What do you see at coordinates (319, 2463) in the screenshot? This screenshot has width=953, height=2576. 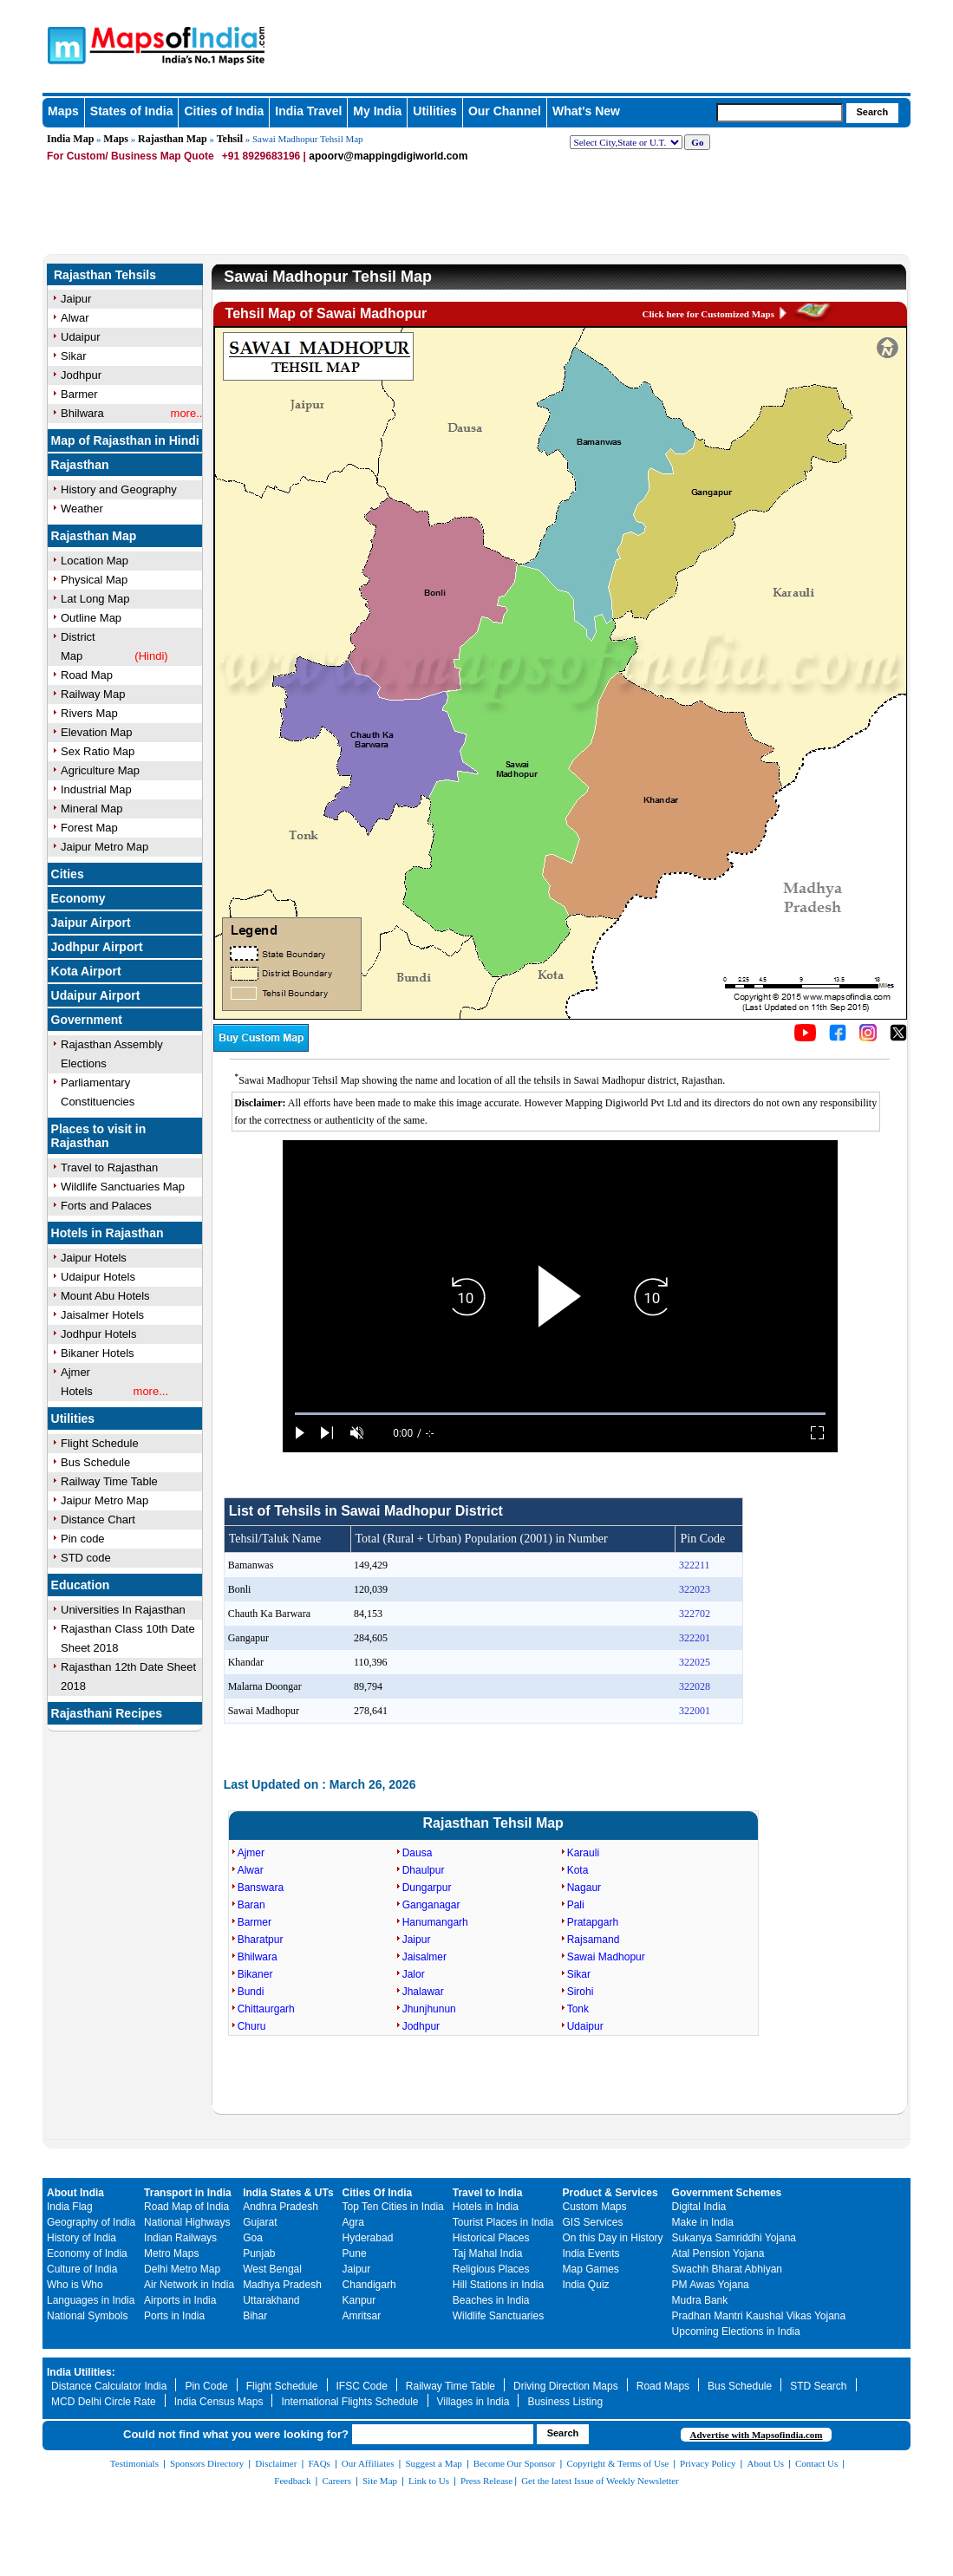 I see `FAQs` at bounding box center [319, 2463].